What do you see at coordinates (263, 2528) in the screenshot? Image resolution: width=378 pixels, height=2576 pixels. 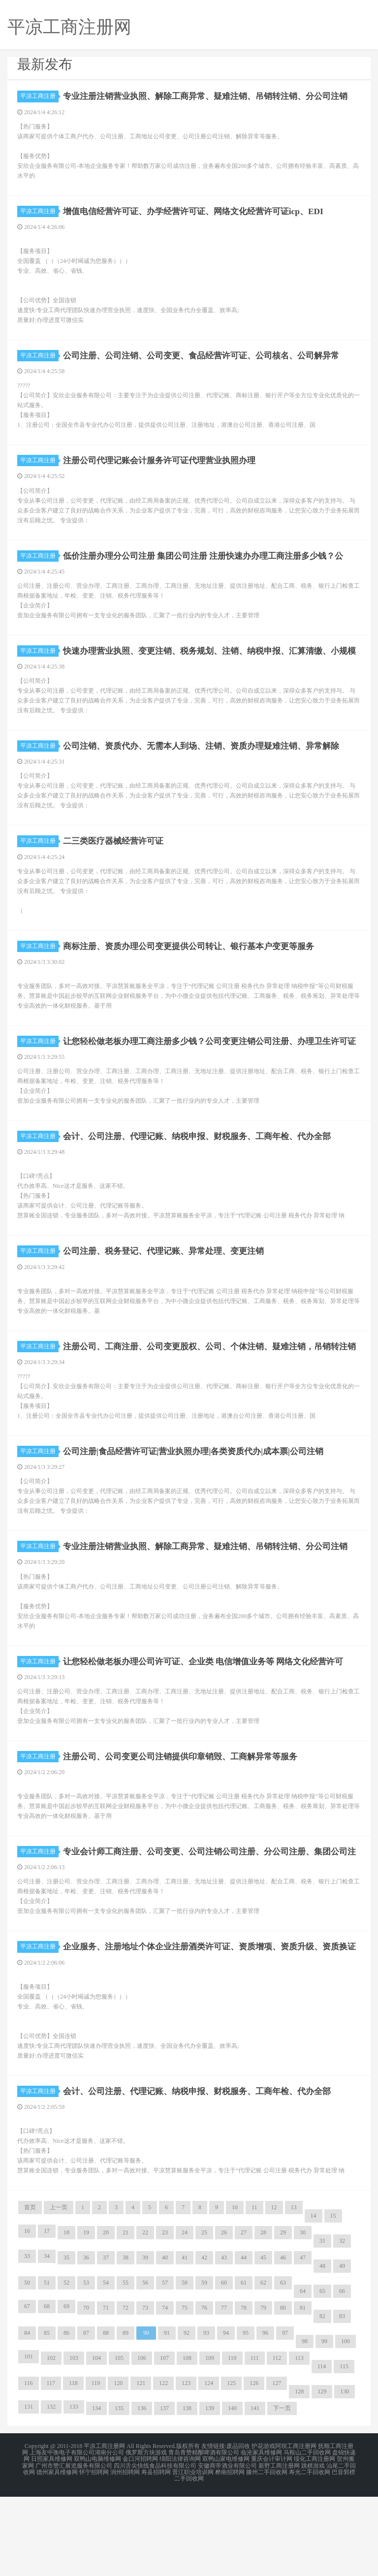 I see `护花游戏` at bounding box center [263, 2528].